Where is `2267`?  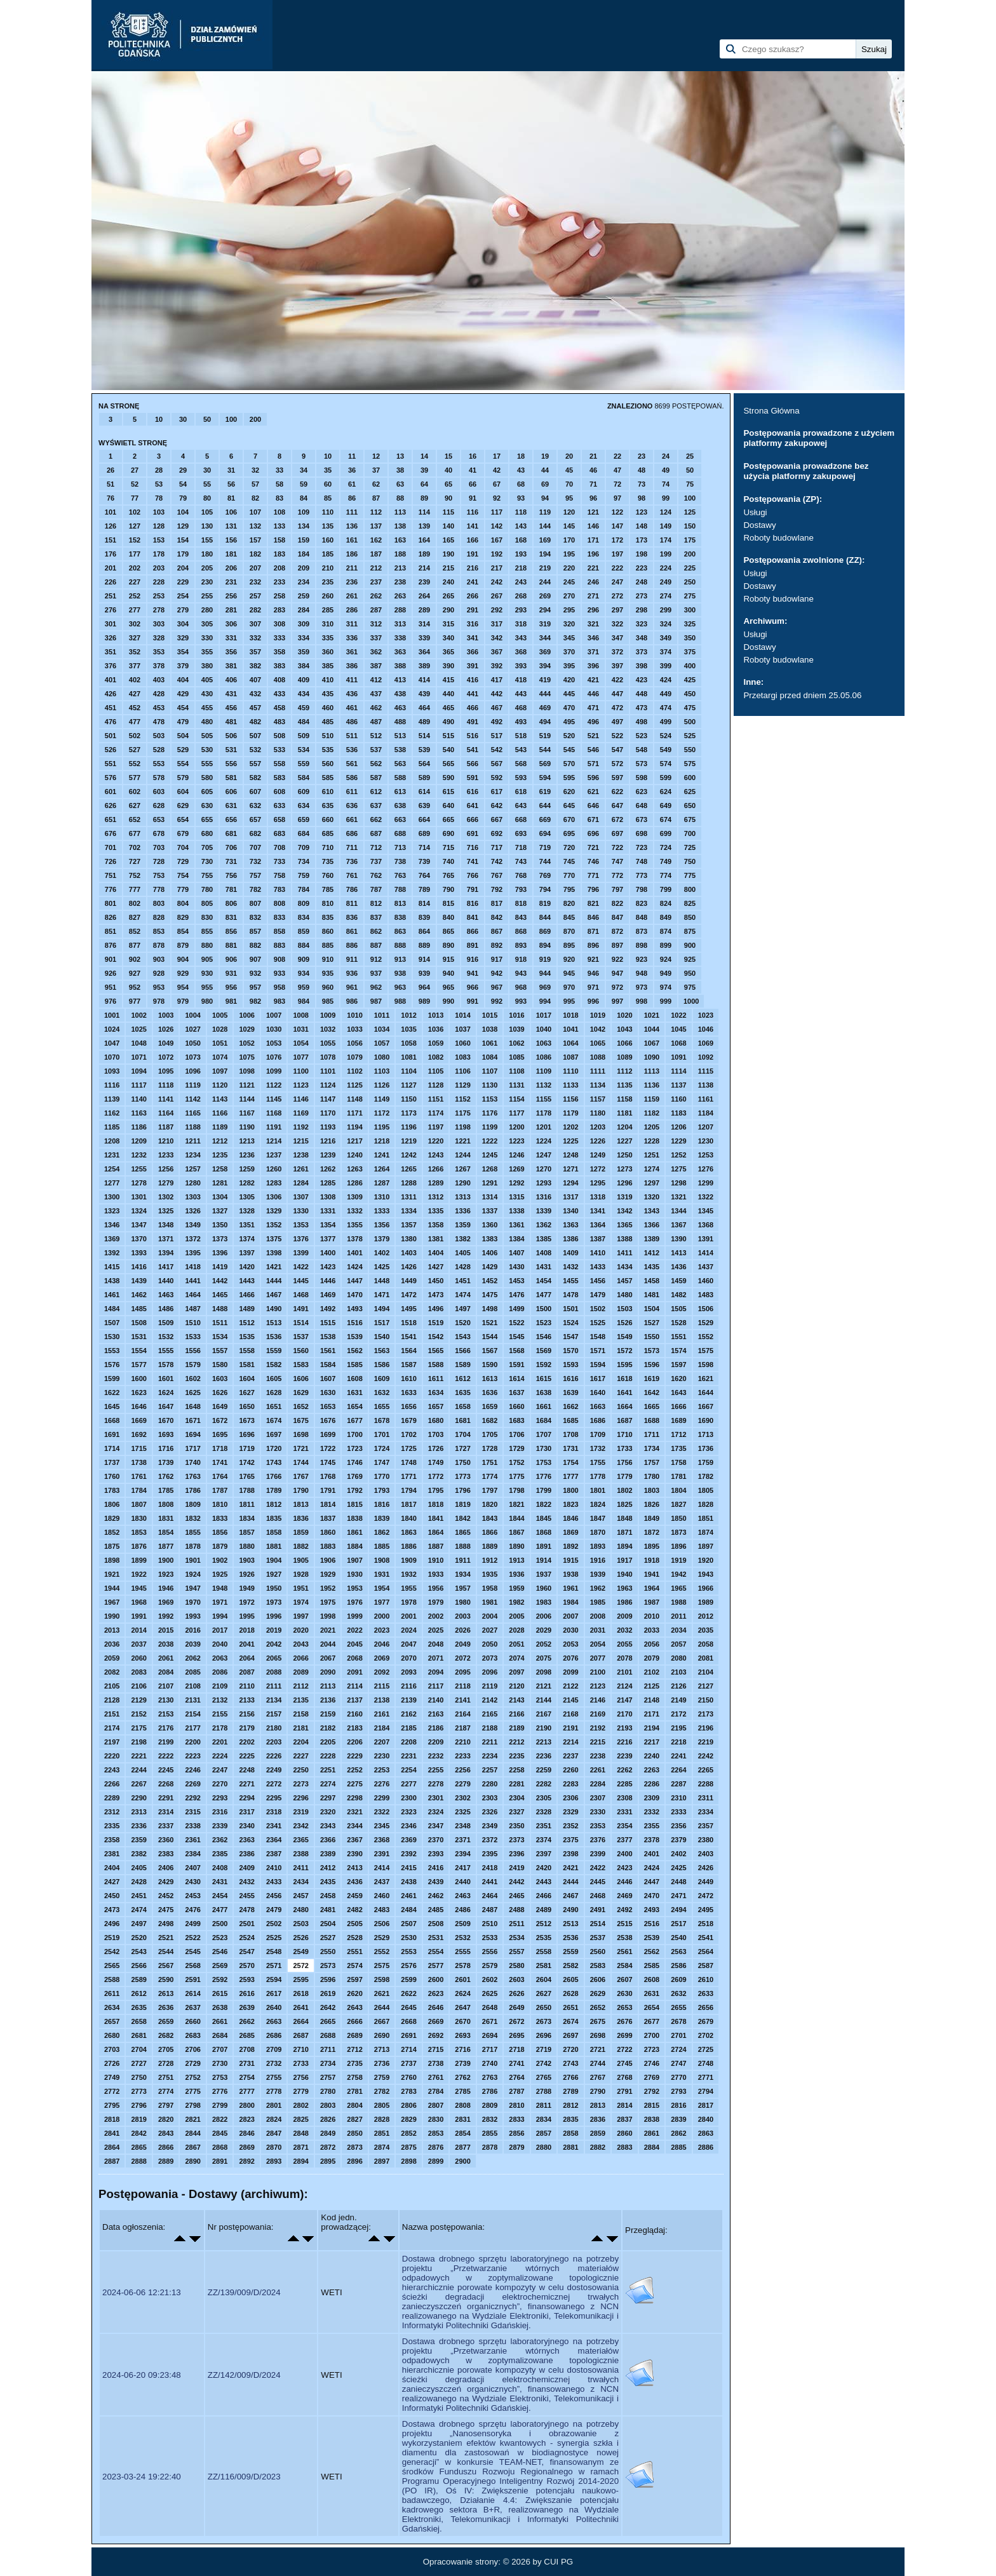
2267 is located at coordinates (138, 1784).